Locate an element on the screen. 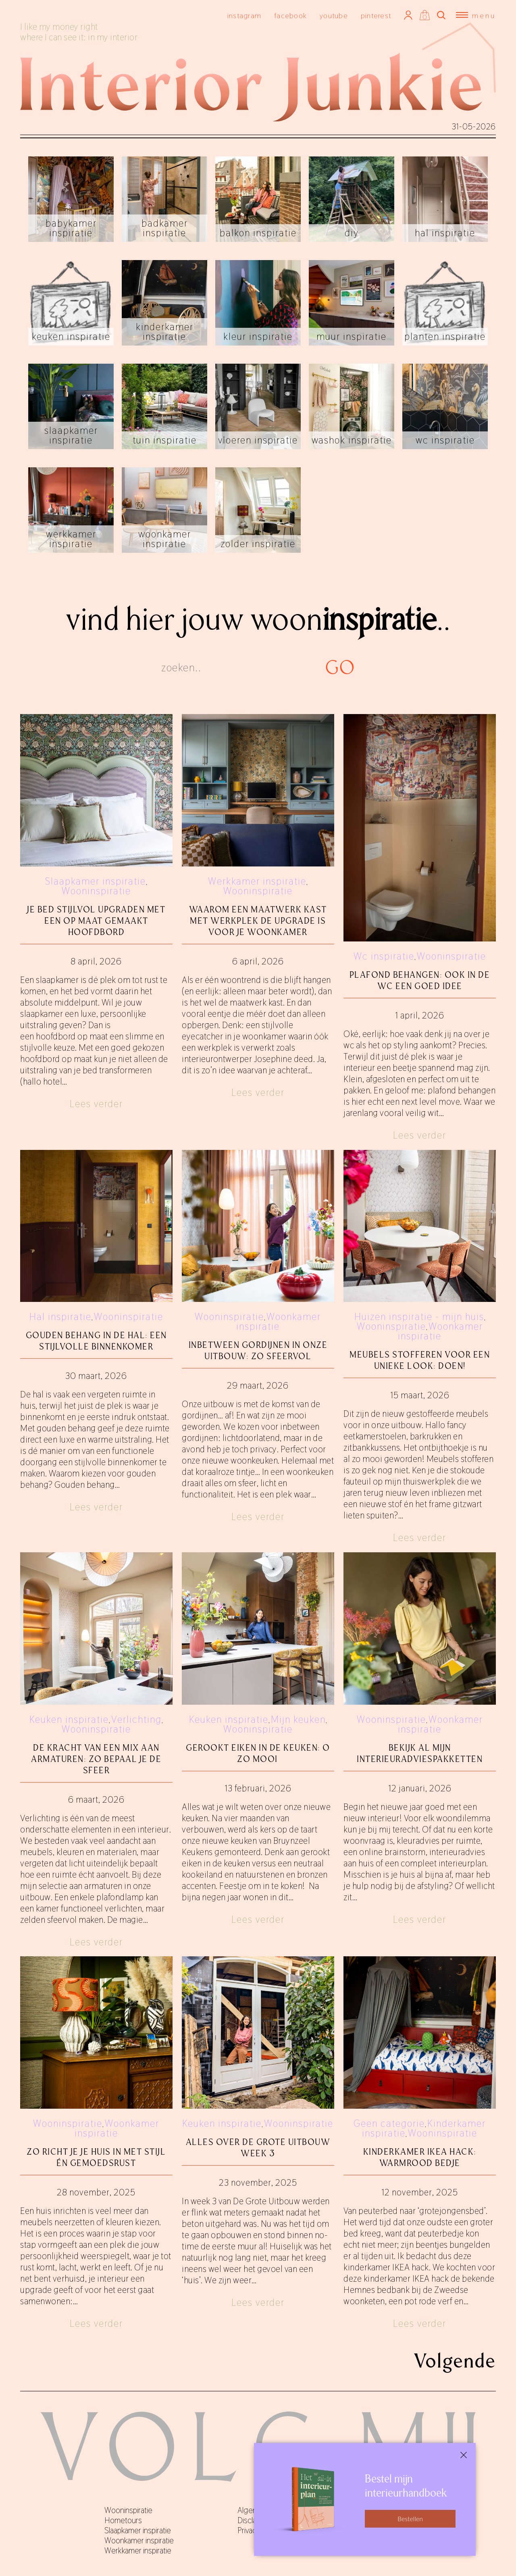 Image resolution: width=516 pixels, height=2576 pixels. Inbetween gordijnen in onze uitbouw: zo sfeervol is located at coordinates (258, 1350).